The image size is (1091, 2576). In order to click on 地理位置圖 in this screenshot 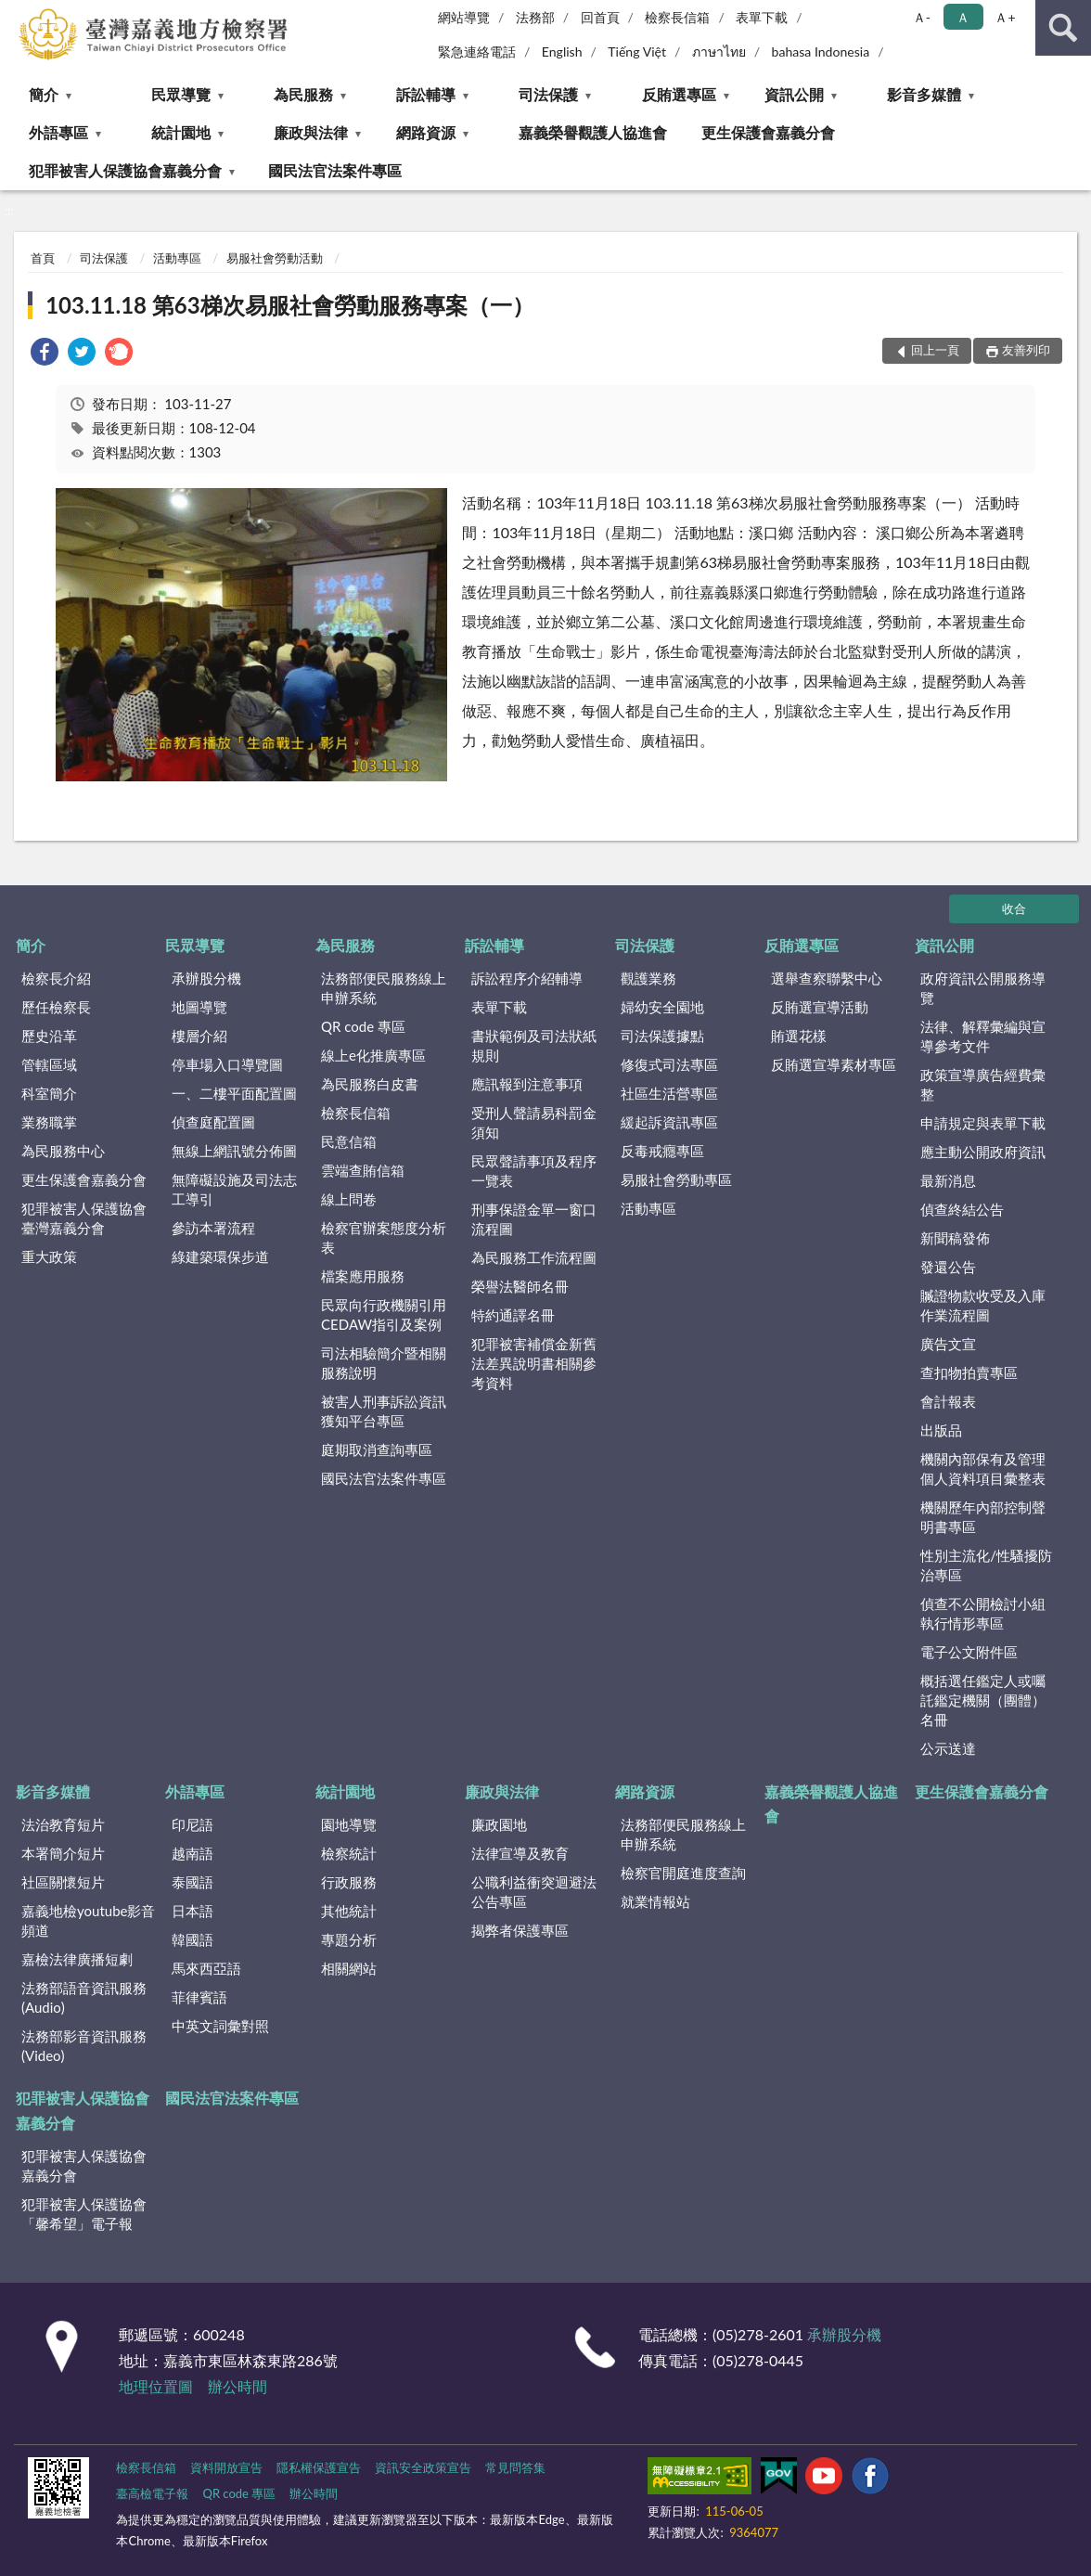, I will do `click(156, 2386)`.